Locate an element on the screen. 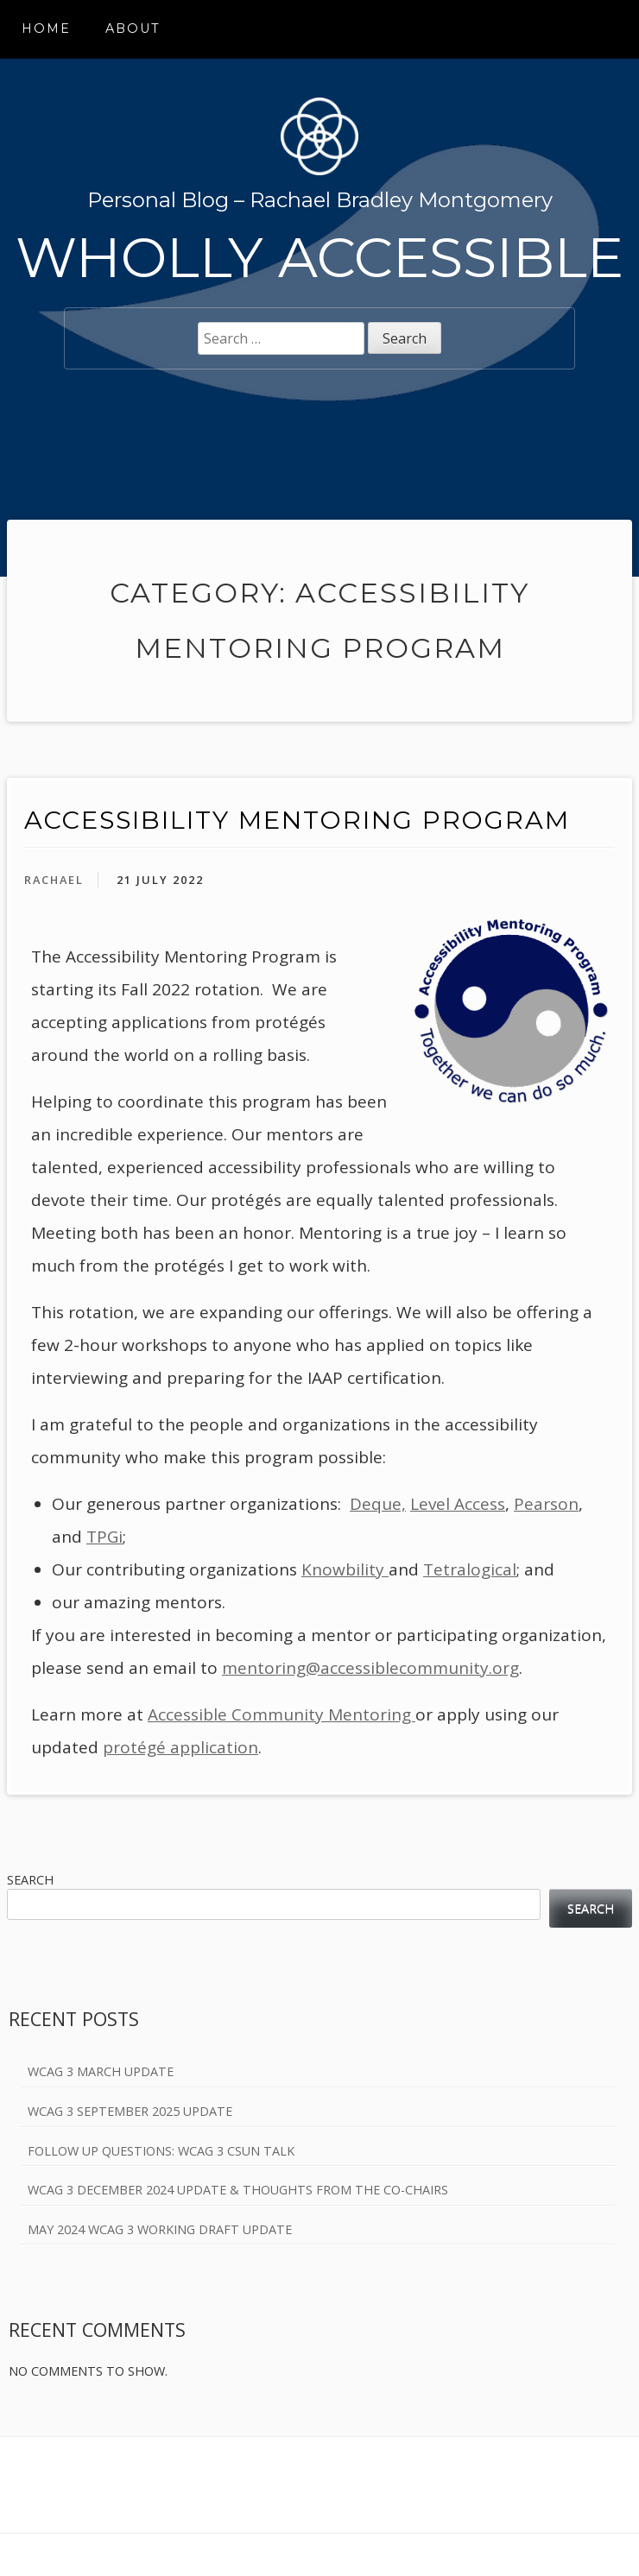 The width and height of the screenshot is (639, 2576). Follow Up Questions: WCAG 3 CSUN Talk is located at coordinates (161, 2151).